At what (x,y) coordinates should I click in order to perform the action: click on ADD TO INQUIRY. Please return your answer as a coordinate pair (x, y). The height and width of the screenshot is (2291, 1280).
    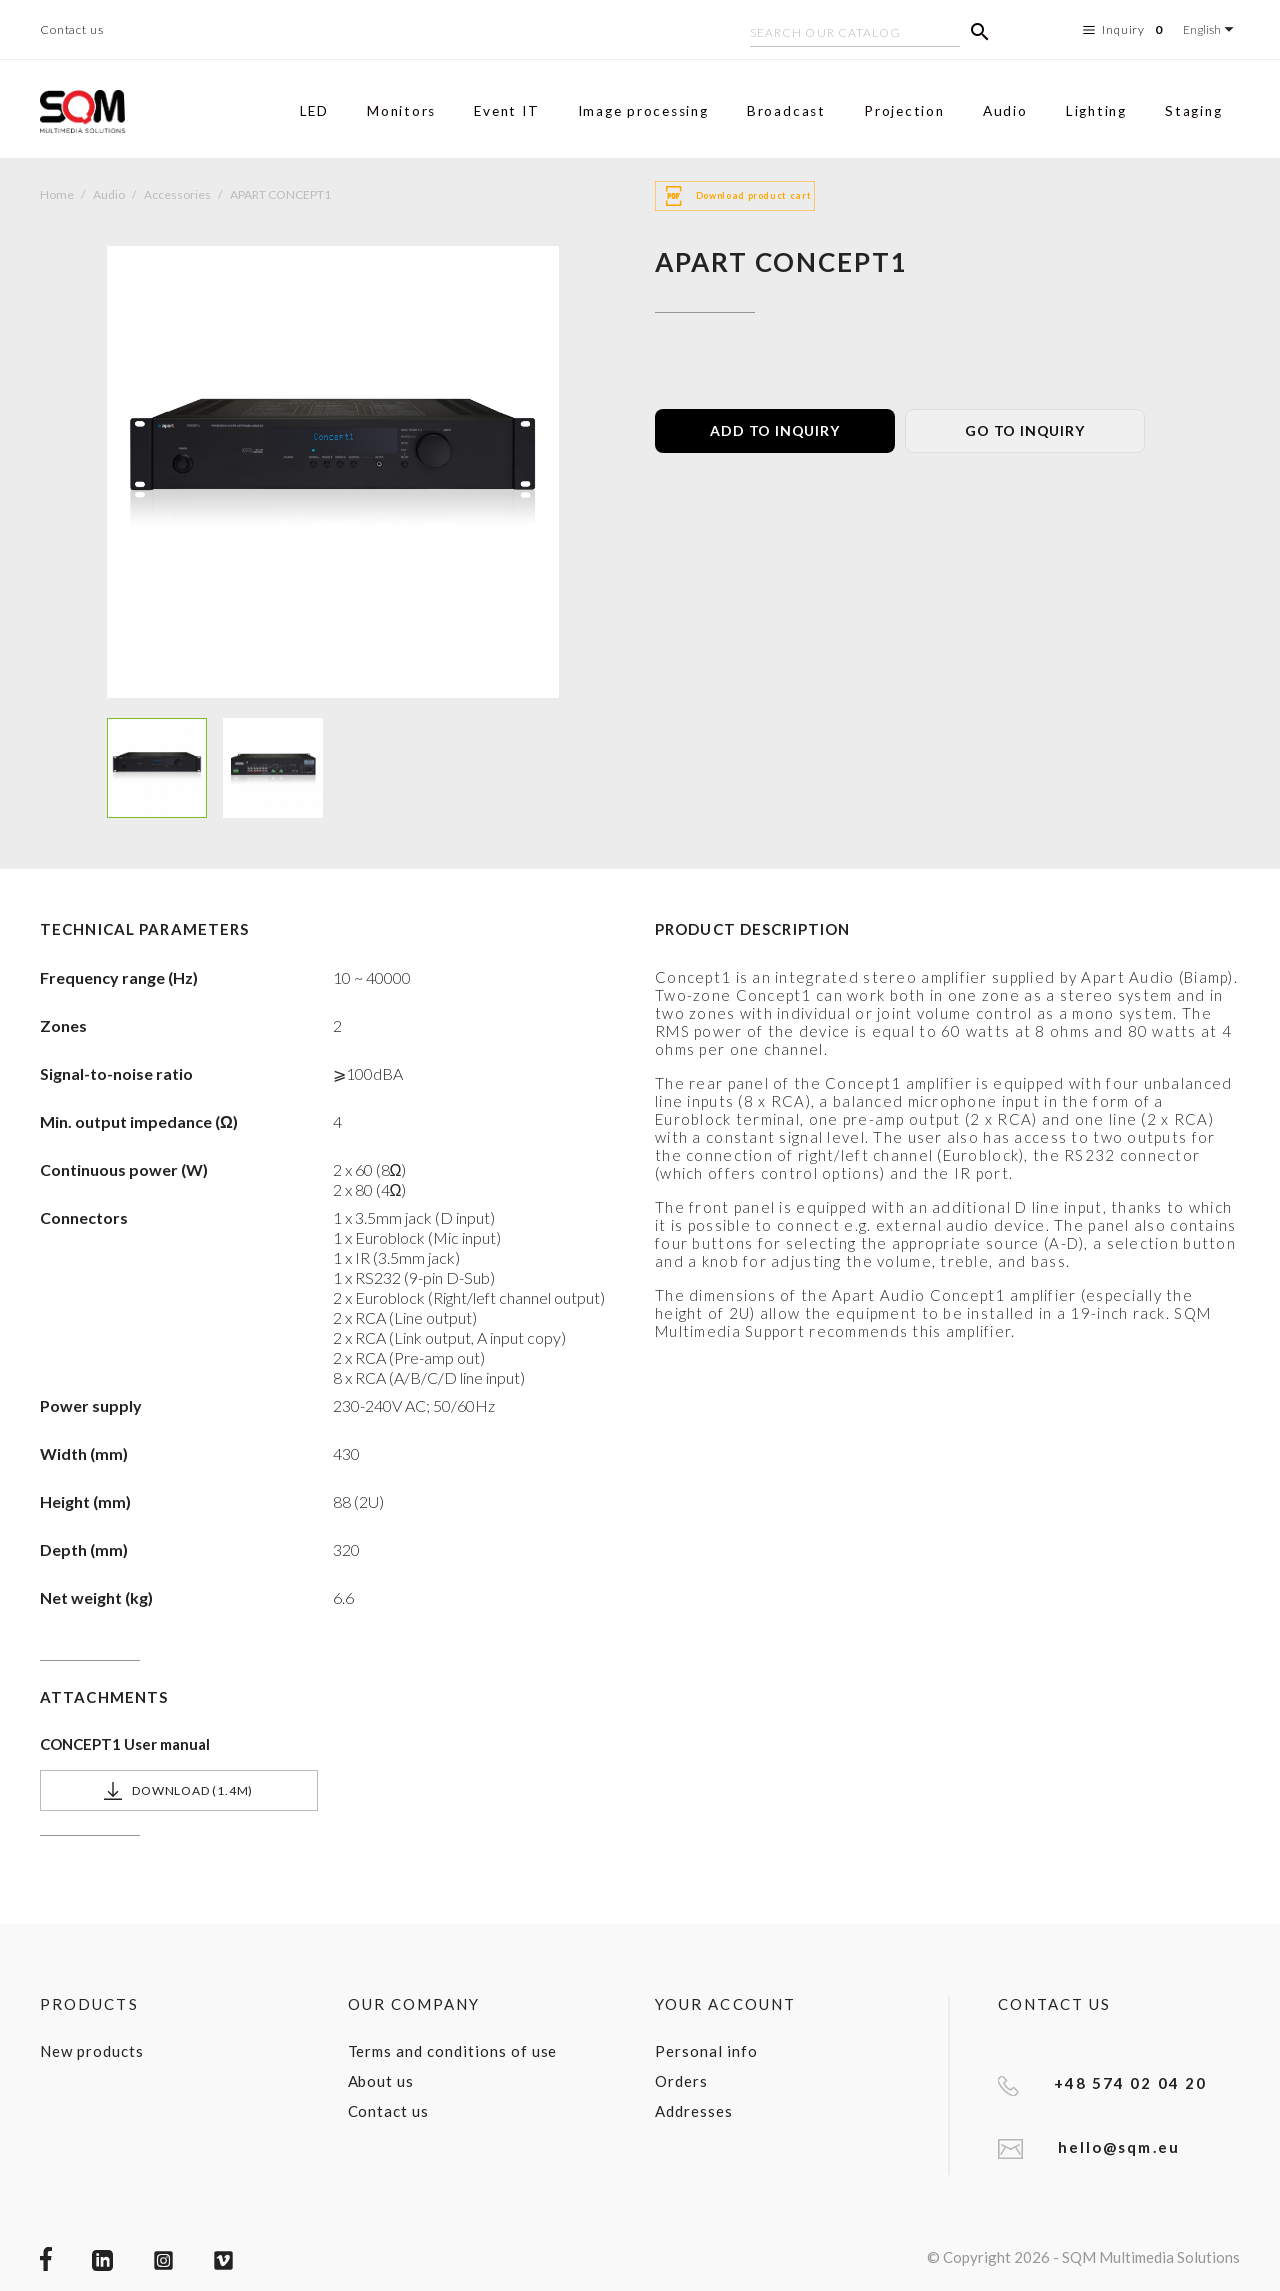
    Looking at the image, I should click on (774, 430).